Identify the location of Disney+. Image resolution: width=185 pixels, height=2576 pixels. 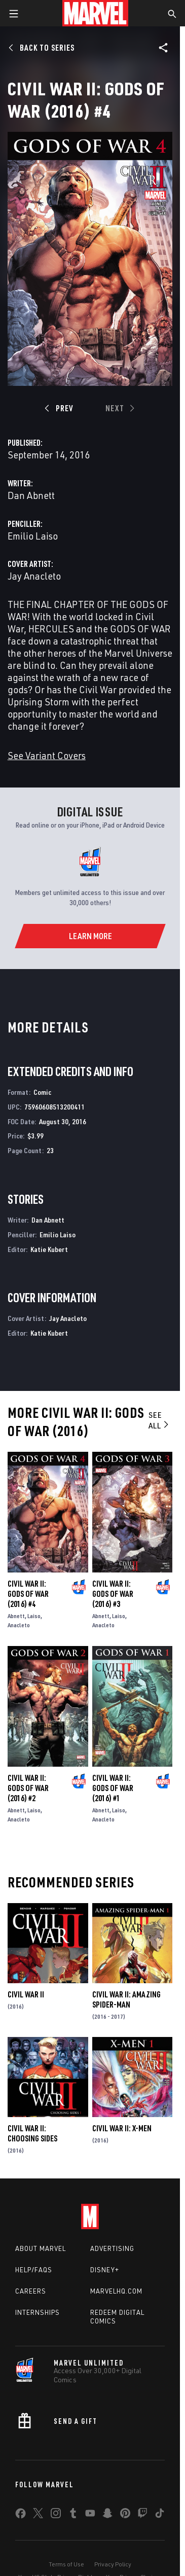
(104, 2270).